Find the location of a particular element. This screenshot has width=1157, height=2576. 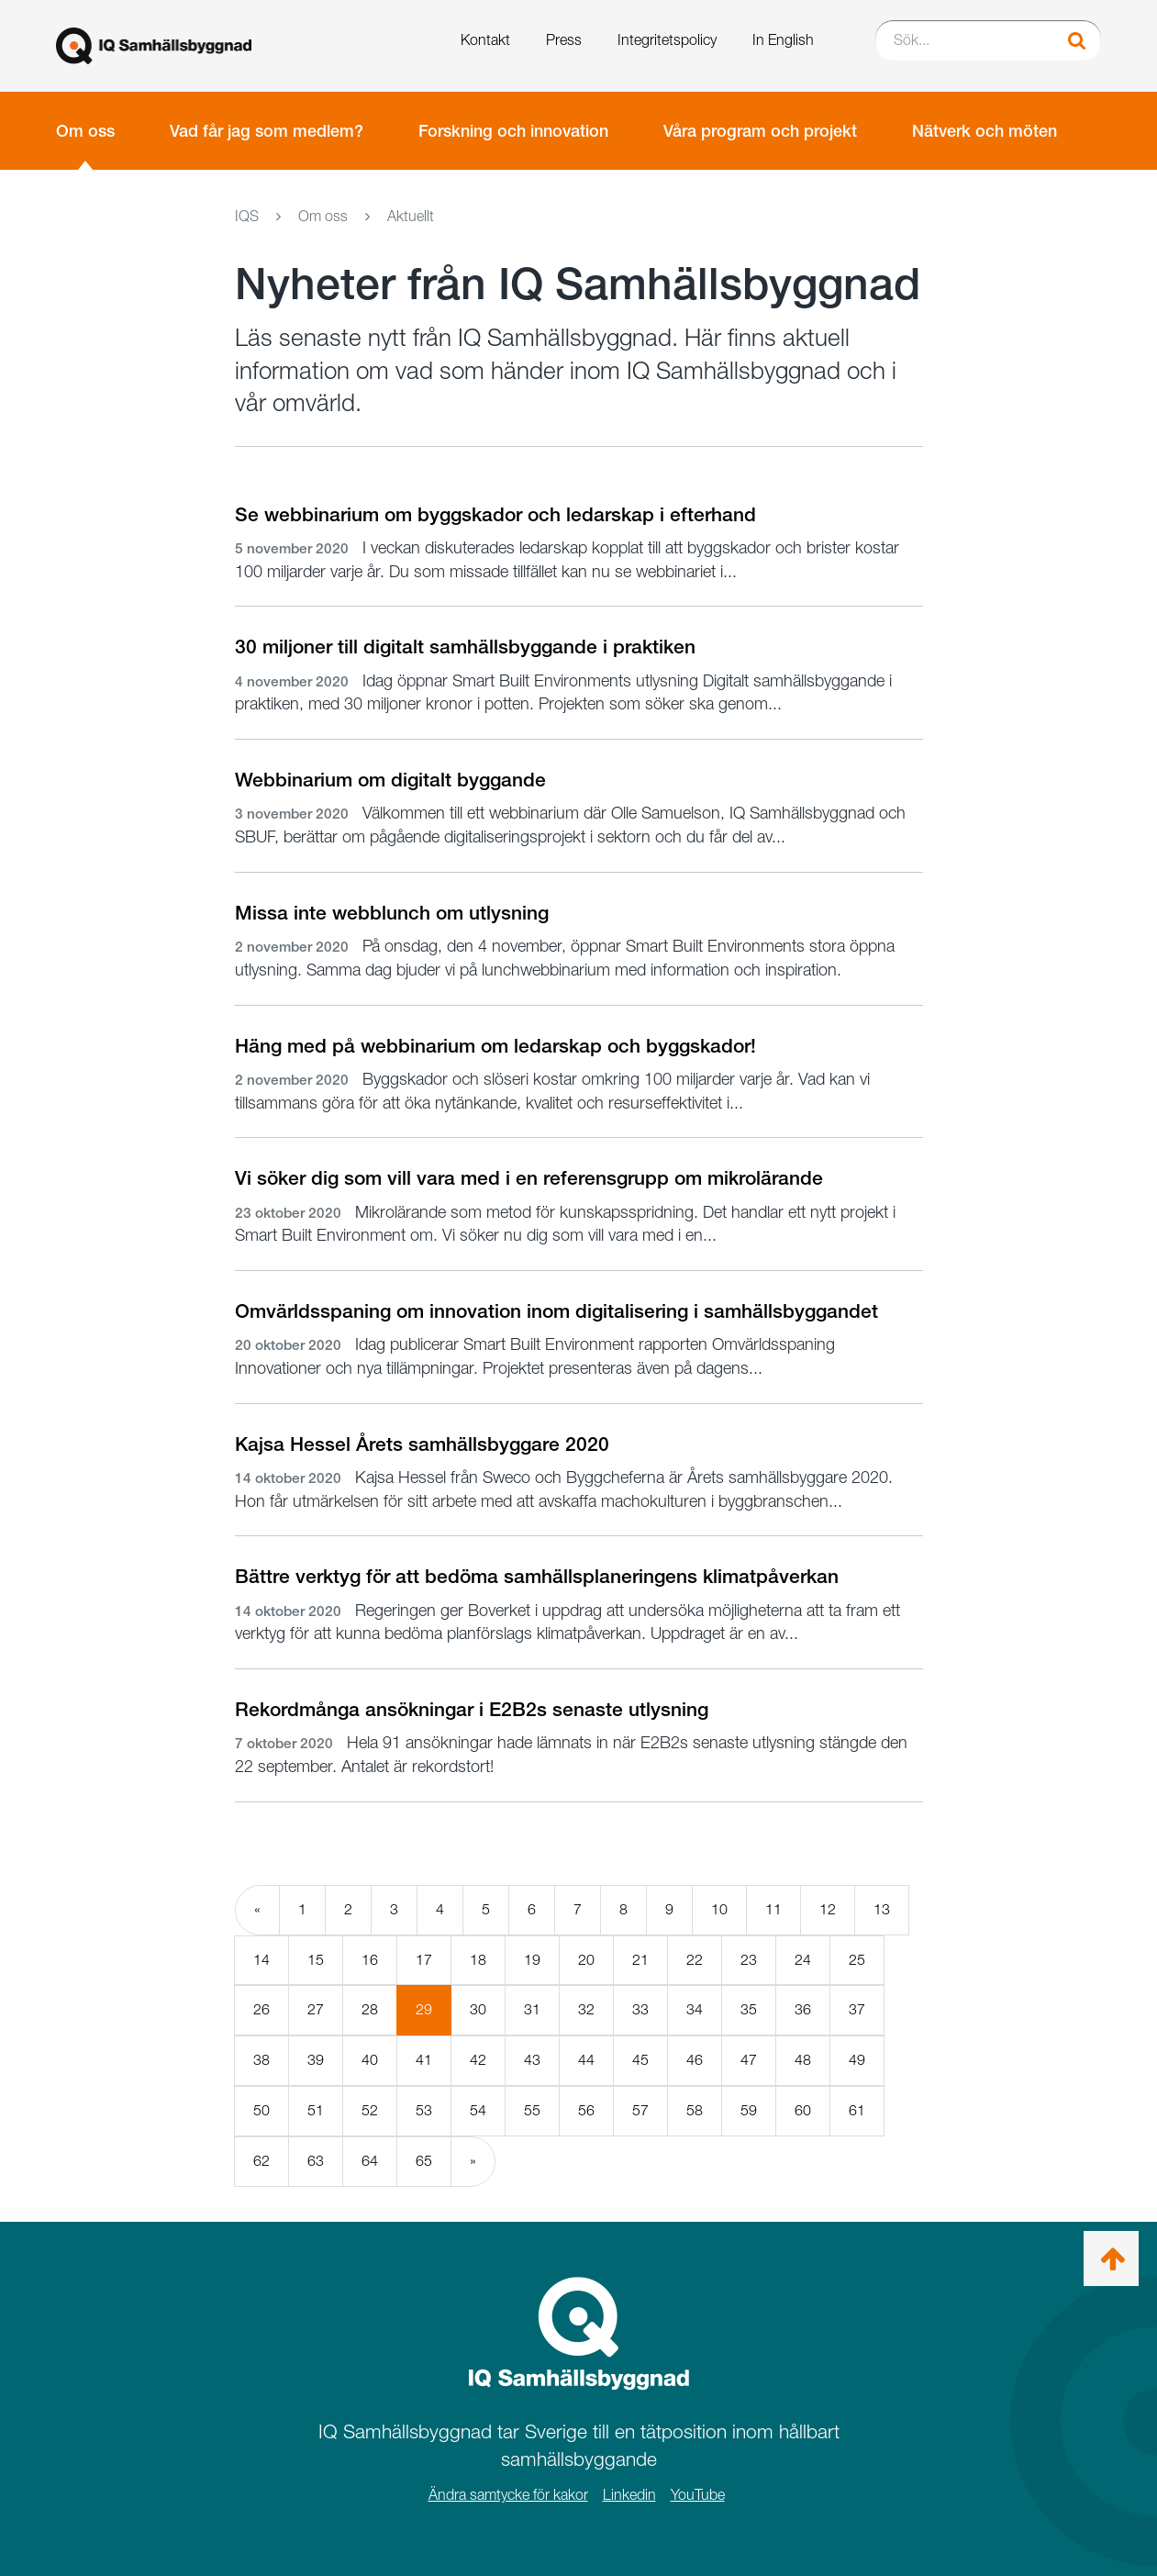

43 is located at coordinates (532, 2060).